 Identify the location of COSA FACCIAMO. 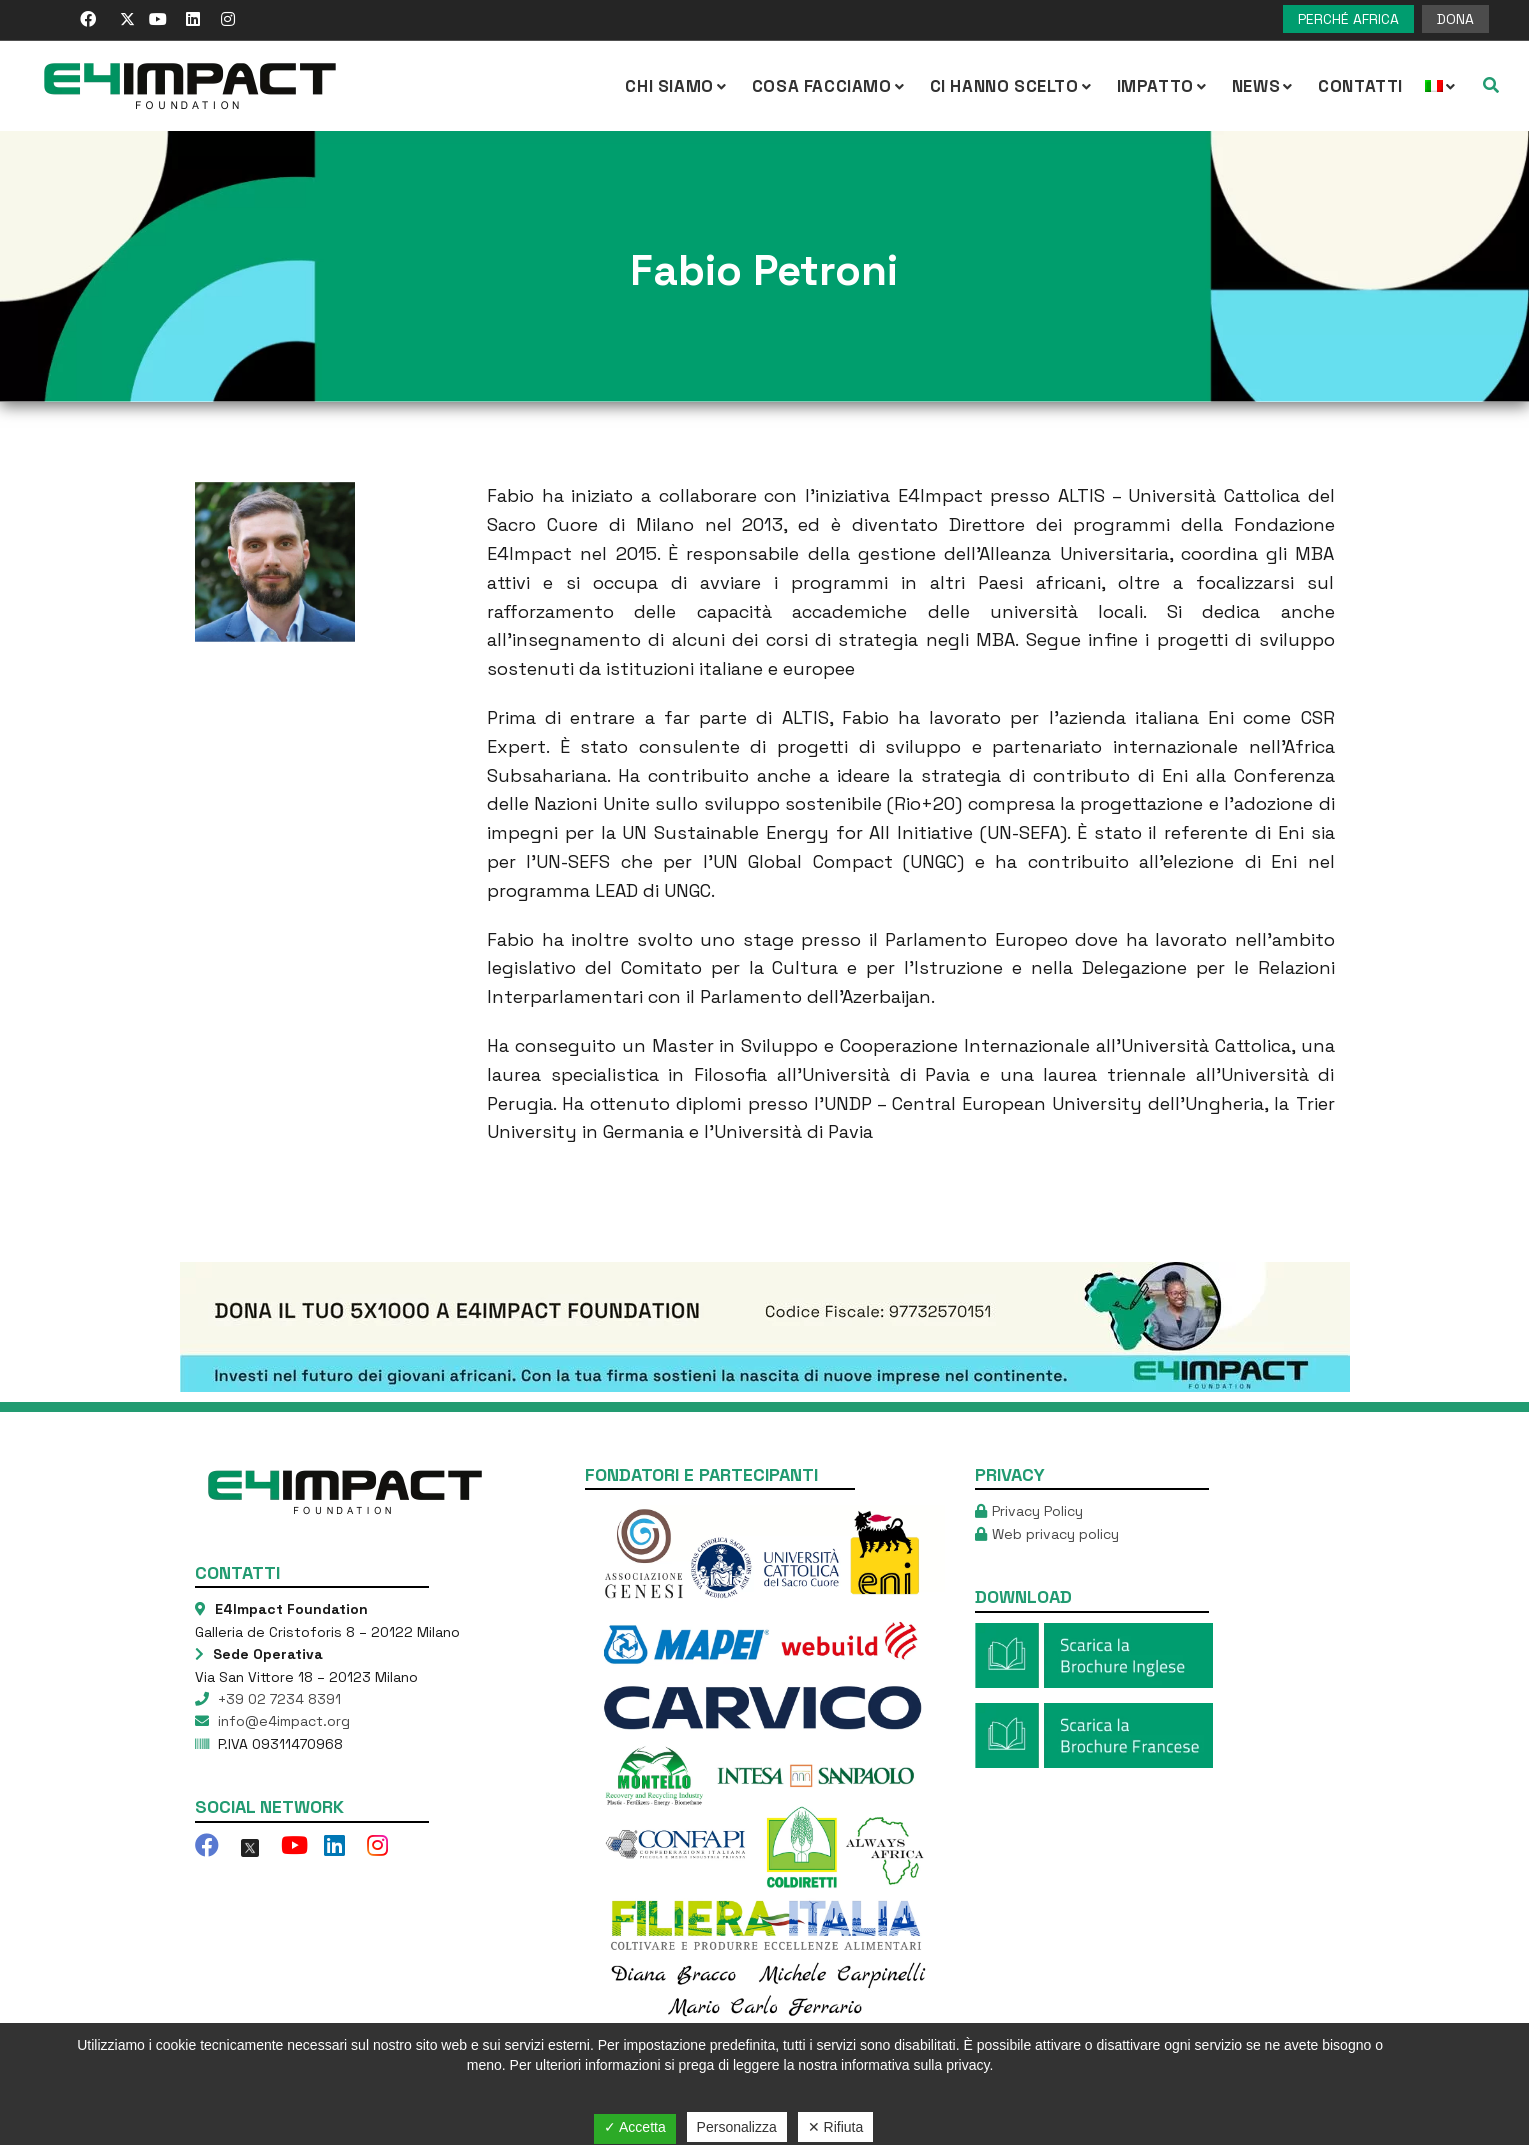
(830, 86).